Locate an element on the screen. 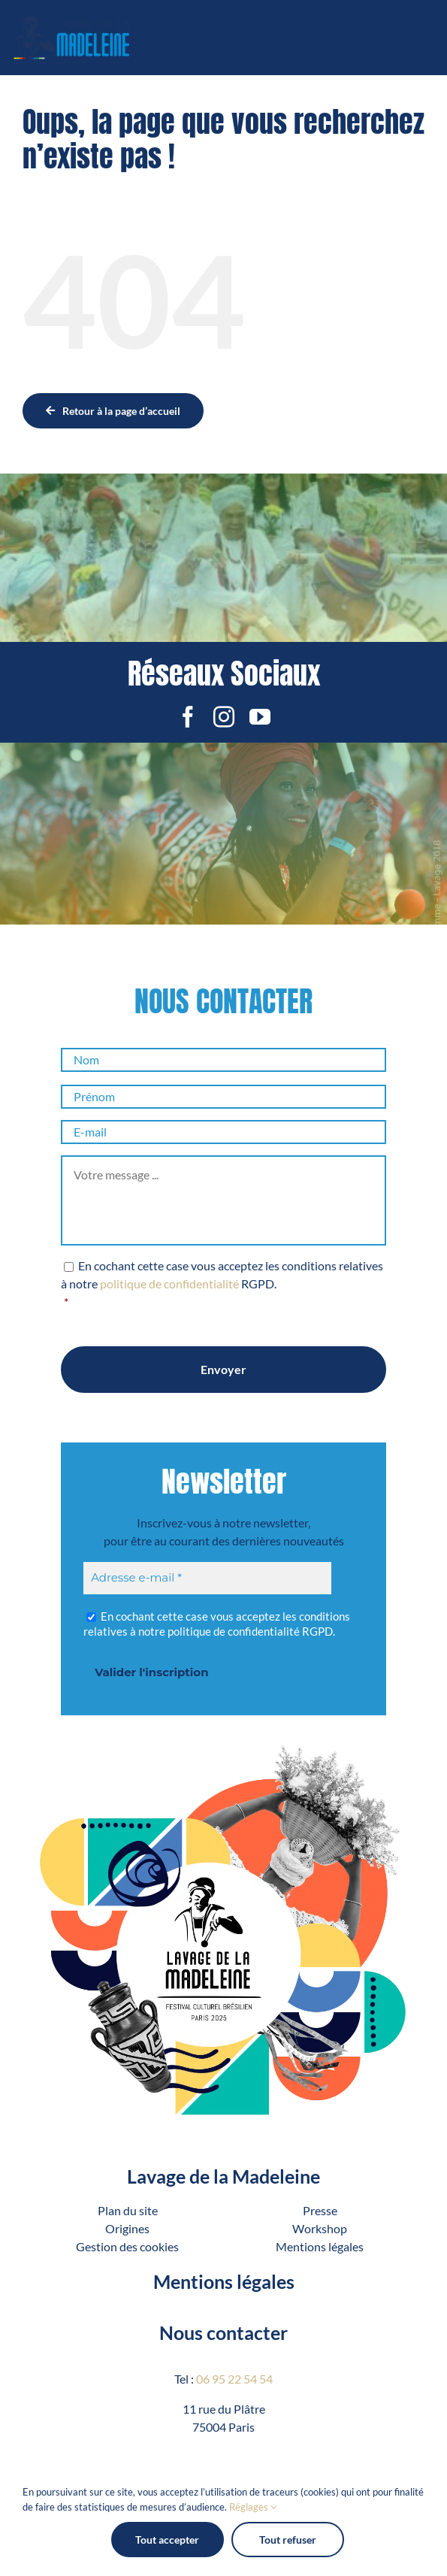  Mentions légales is located at coordinates (223, 2281).